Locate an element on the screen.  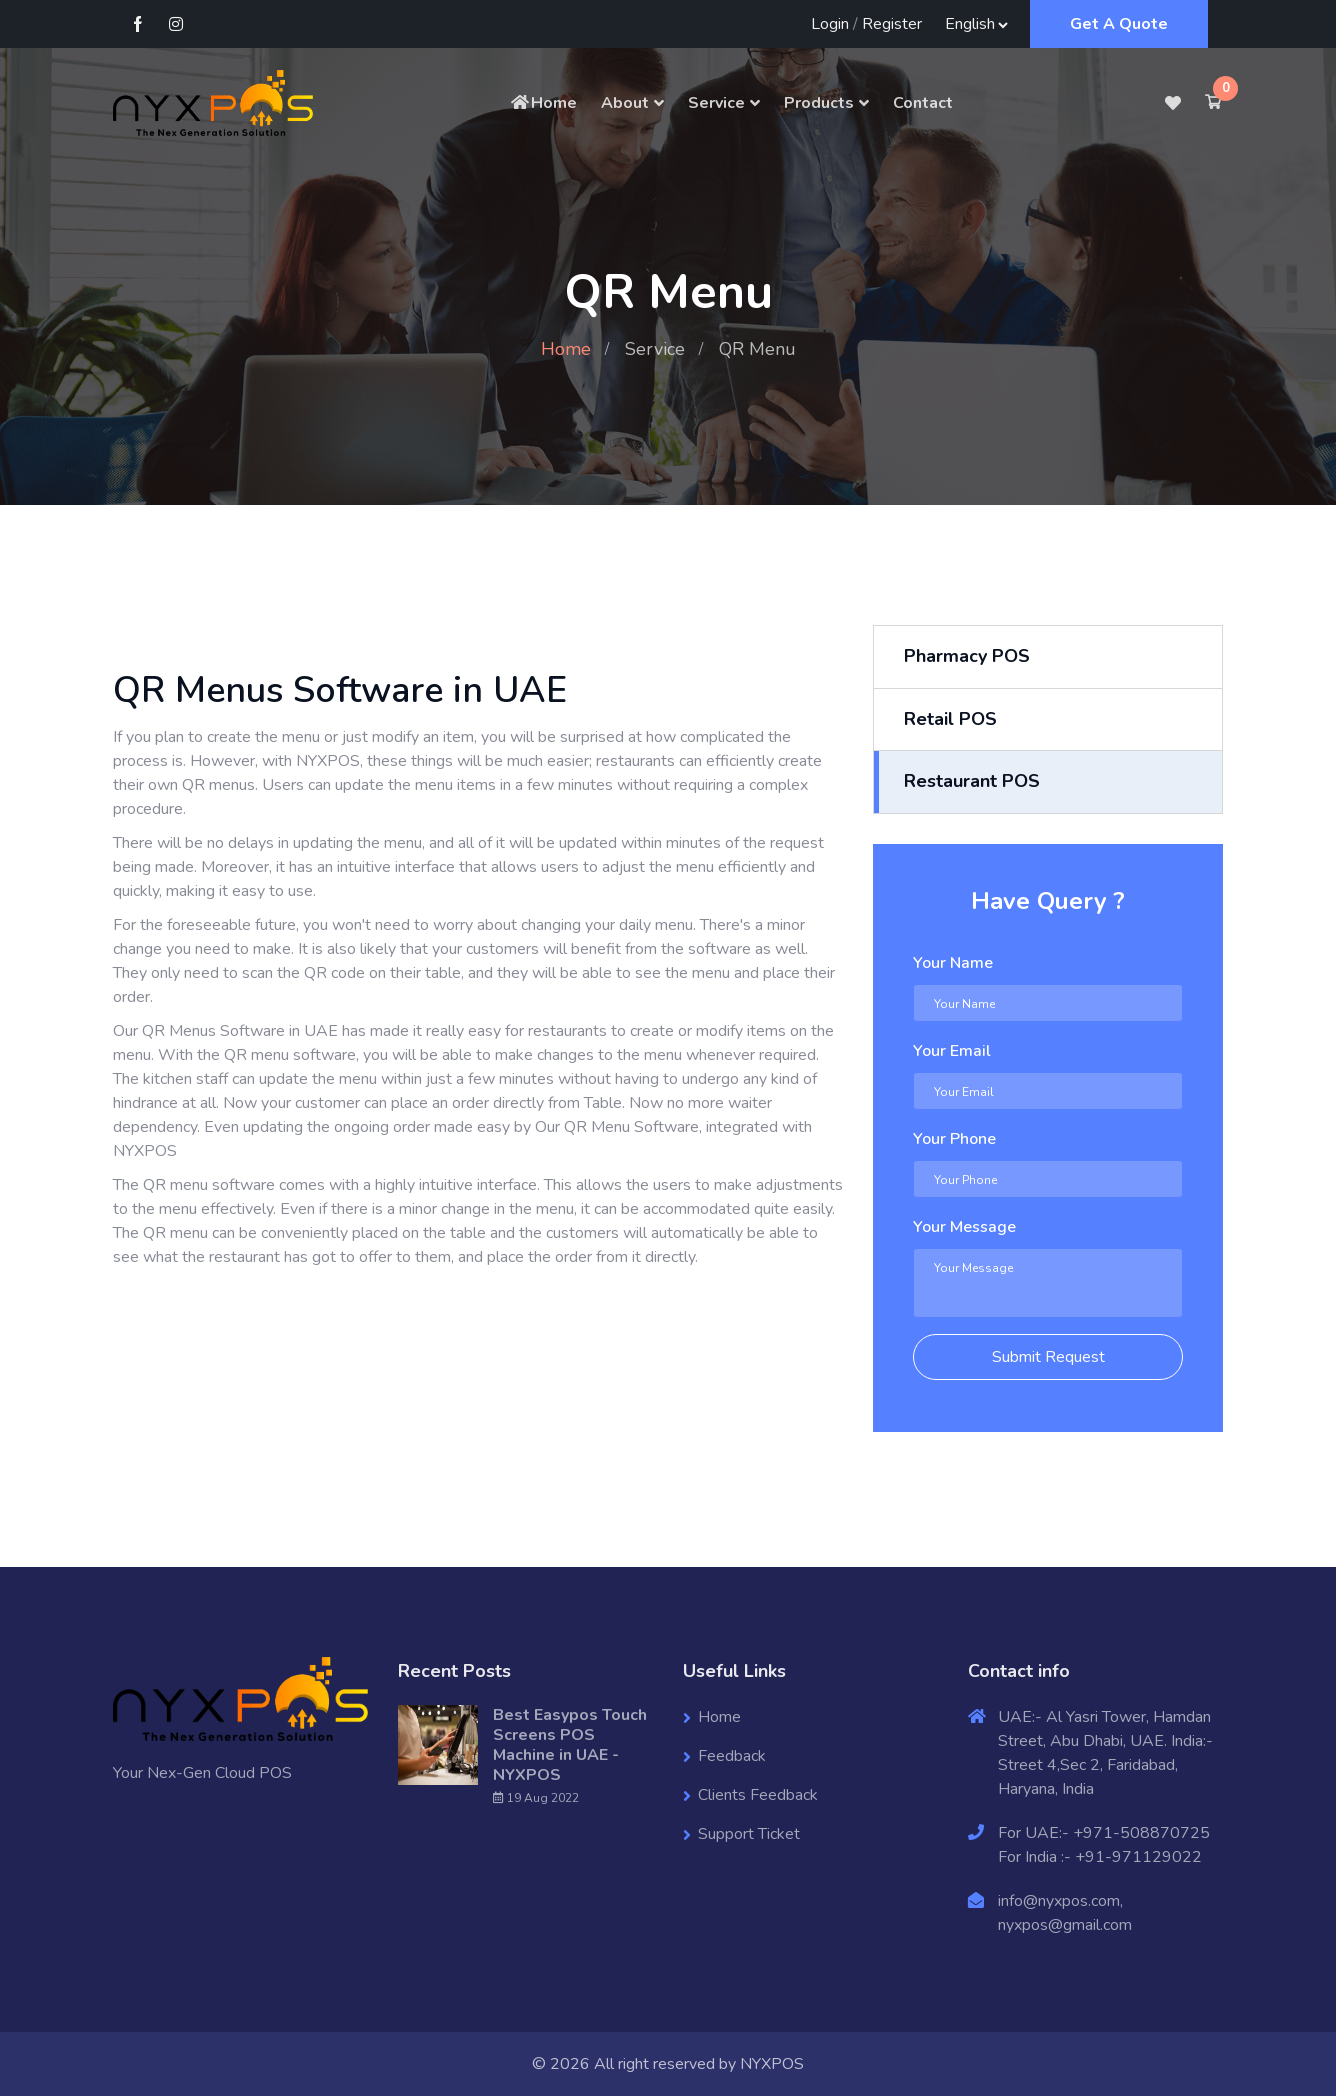
QR Menu Software is located at coordinates (631, 1127).